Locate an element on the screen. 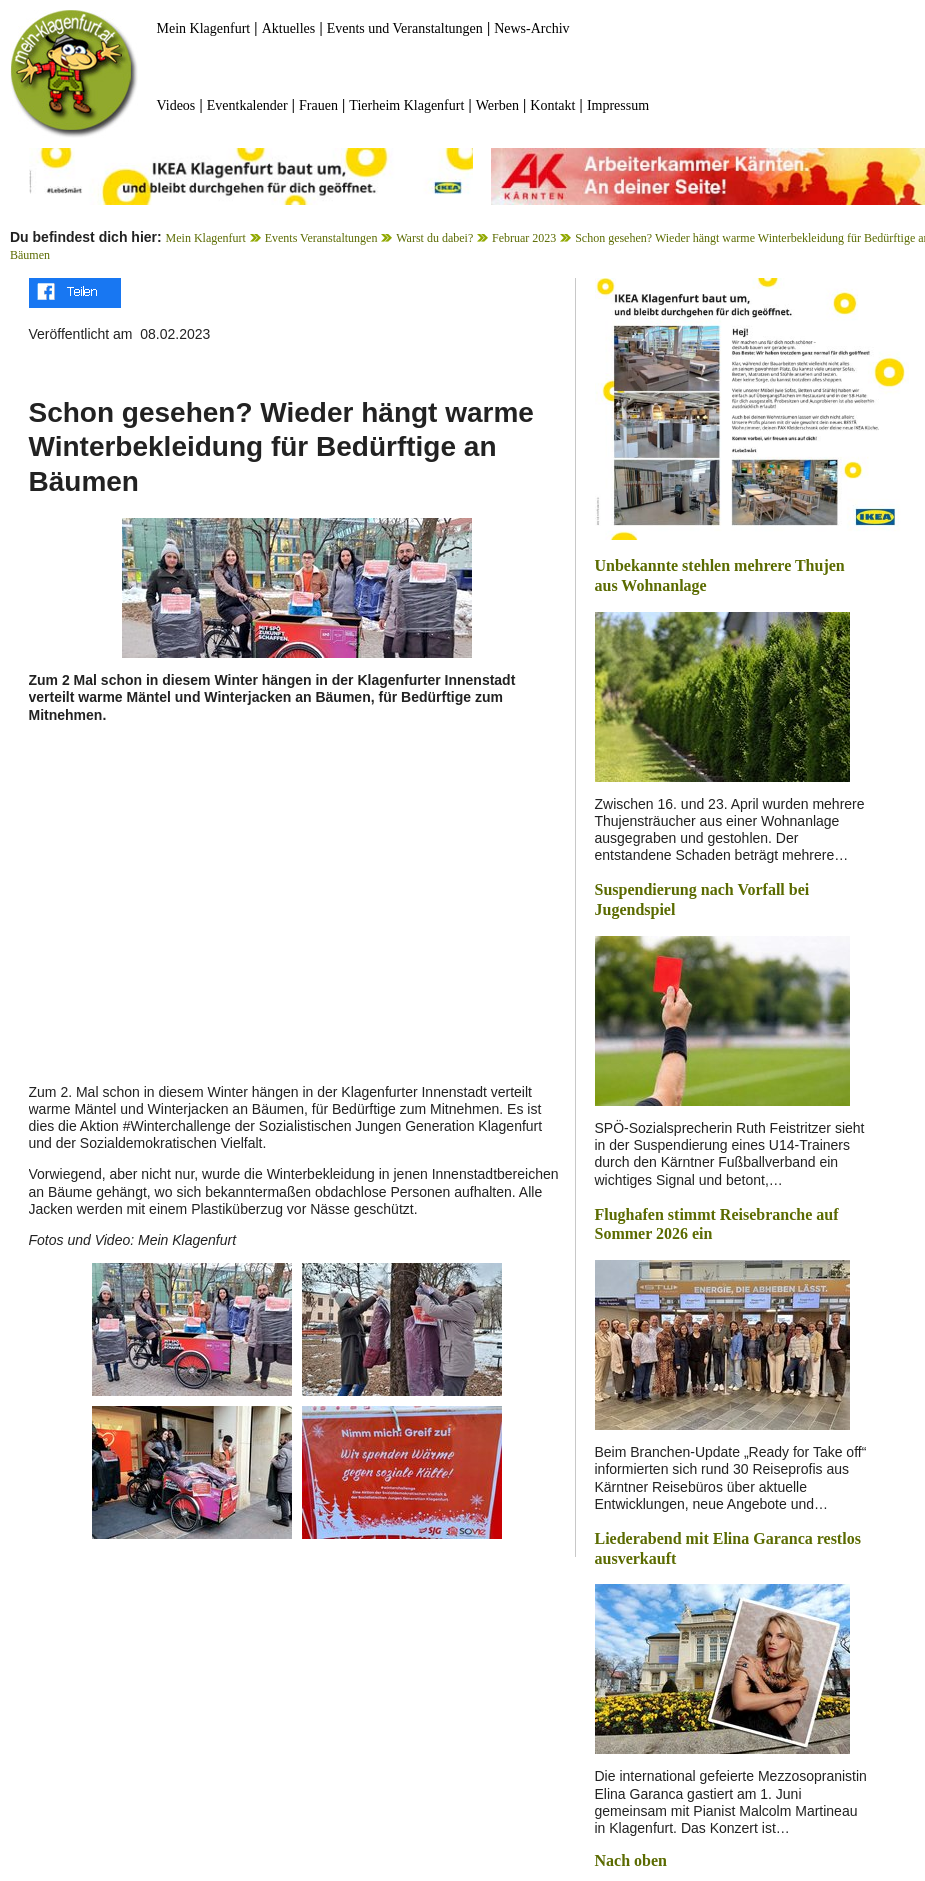  Kontakt is located at coordinates (552, 105).